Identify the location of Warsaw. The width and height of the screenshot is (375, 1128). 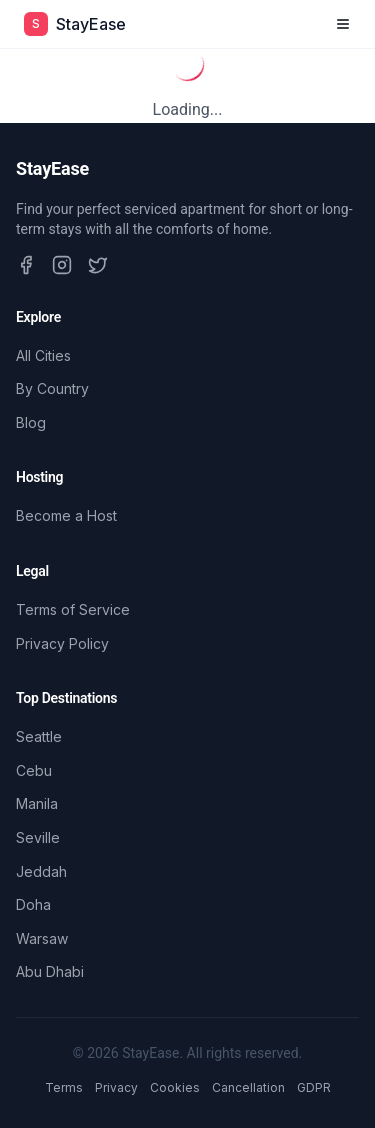
(42, 938).